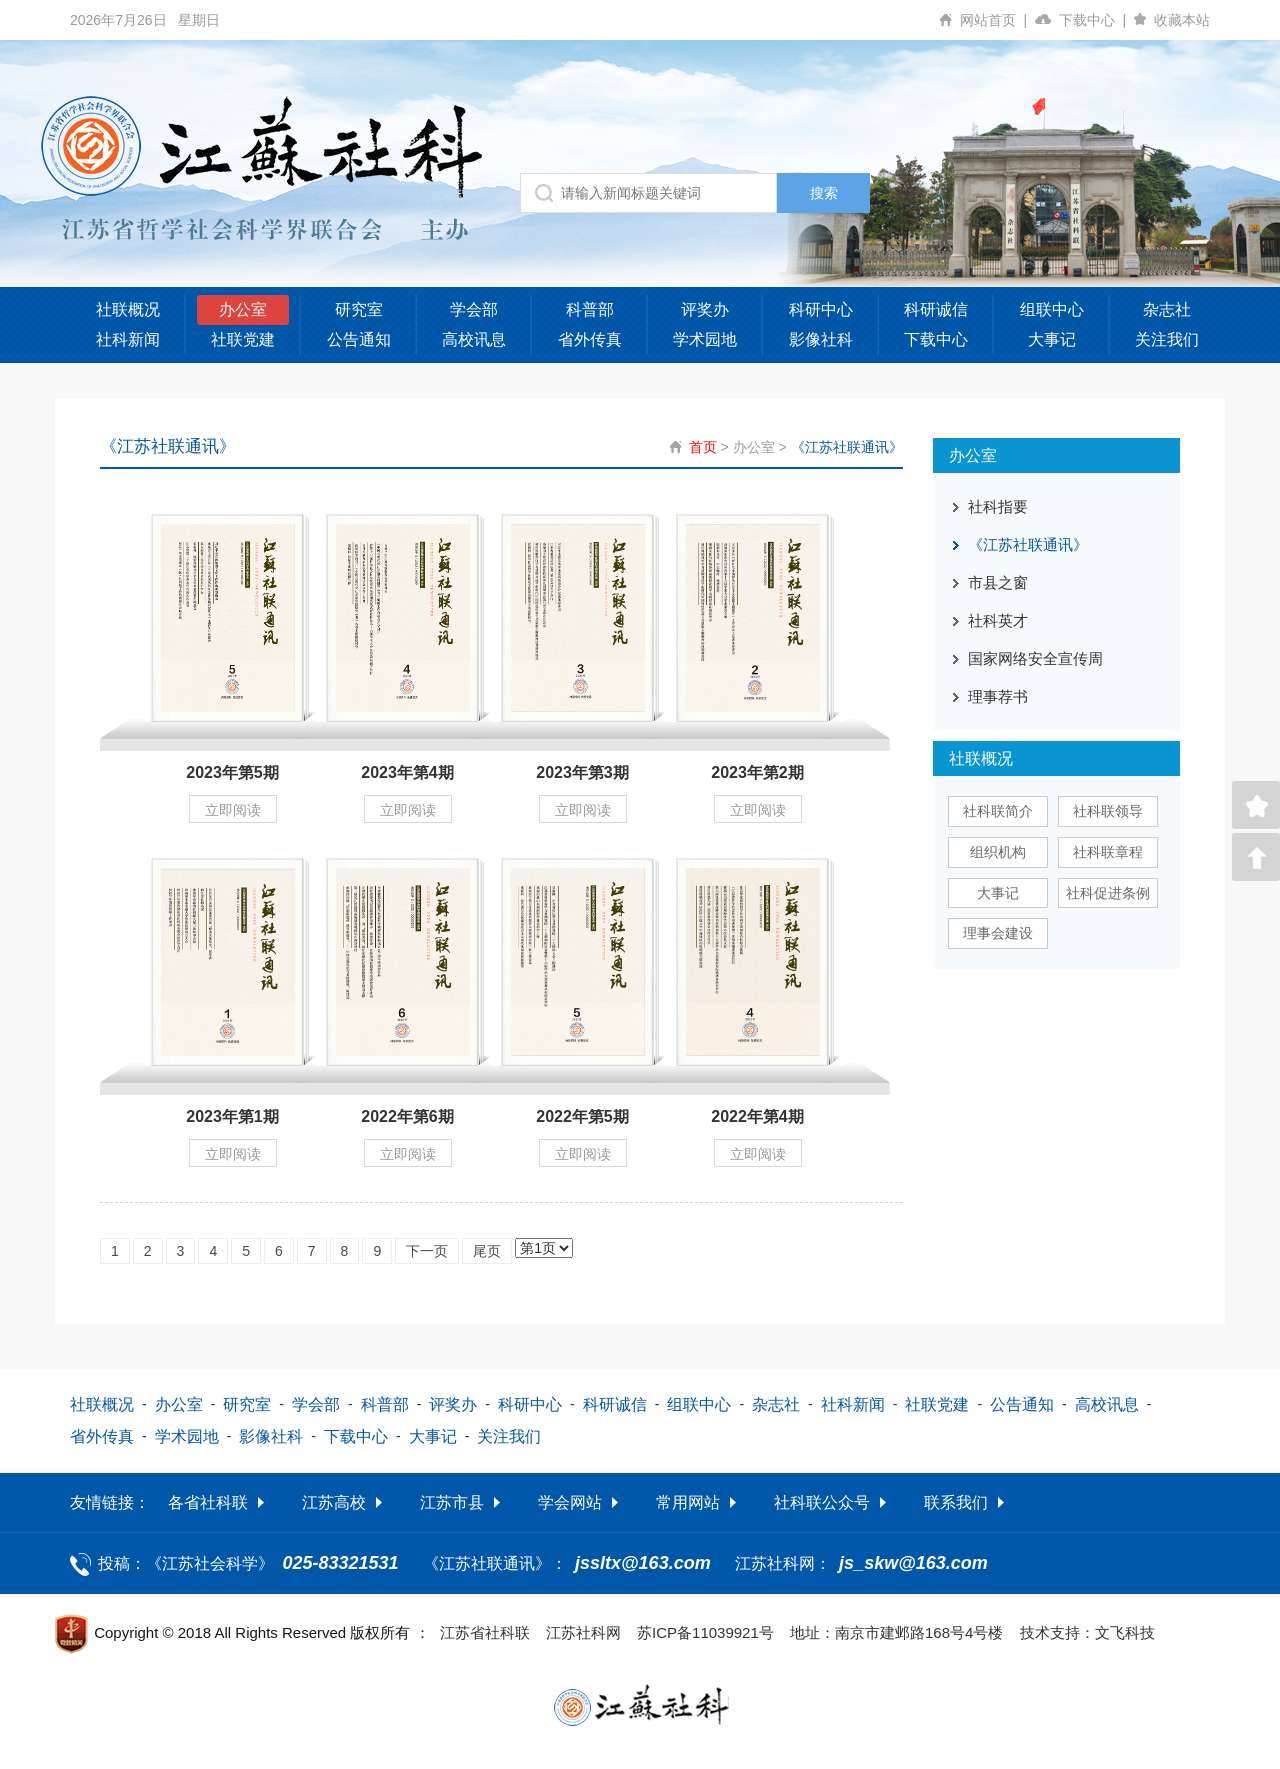 The width and height of the screenshot is (1280, 1769). Describe the element at coordinates (1087, 1631) in the screenshot. I see `技术支持：文飞科技` at that location.